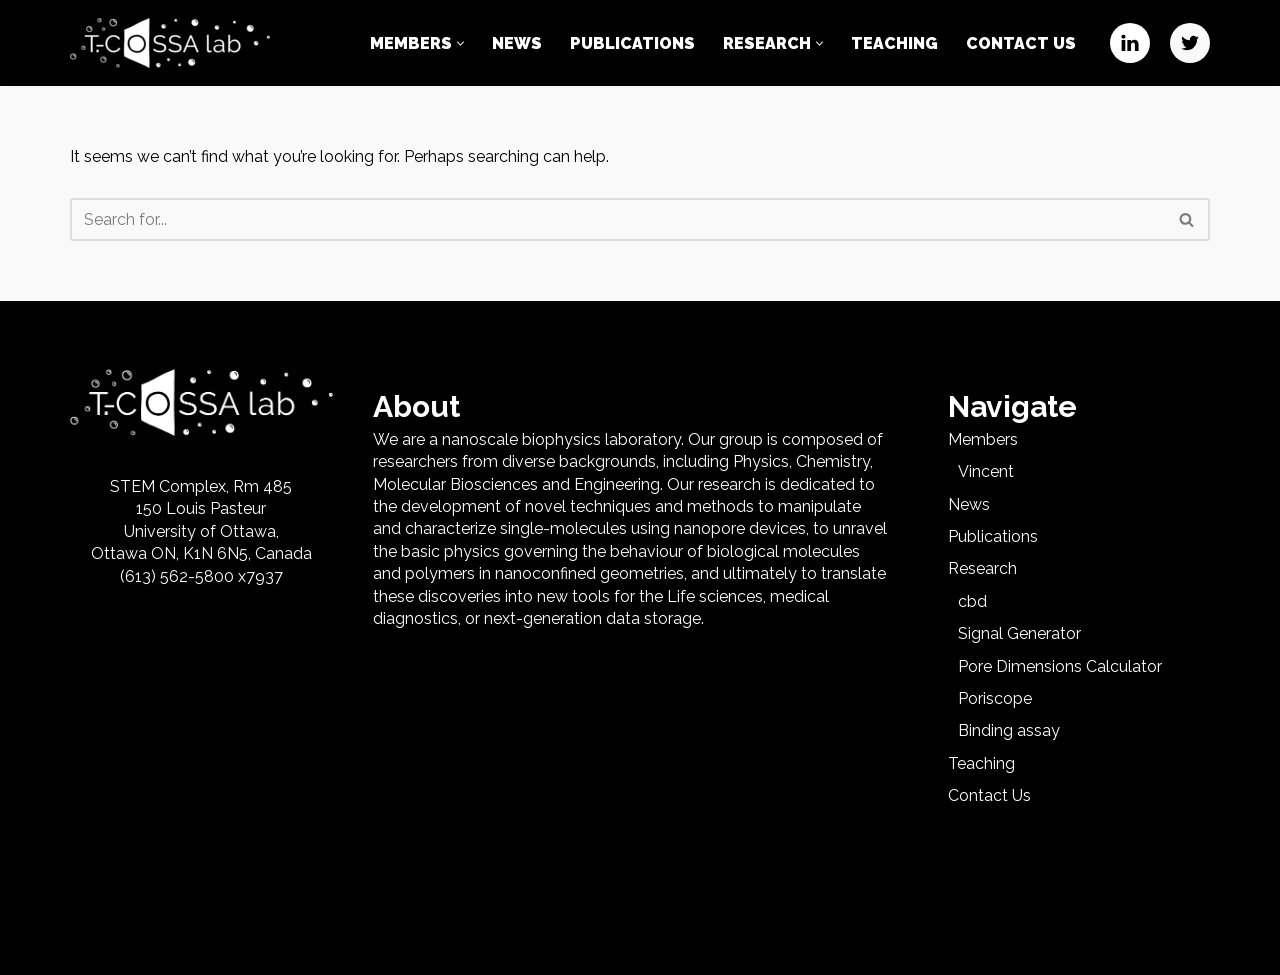 The image size is (1280, 975). Describe the element at coordinates (1060, 666) in the screenshot. I see `Pore Dimensions Calculator` at that location.